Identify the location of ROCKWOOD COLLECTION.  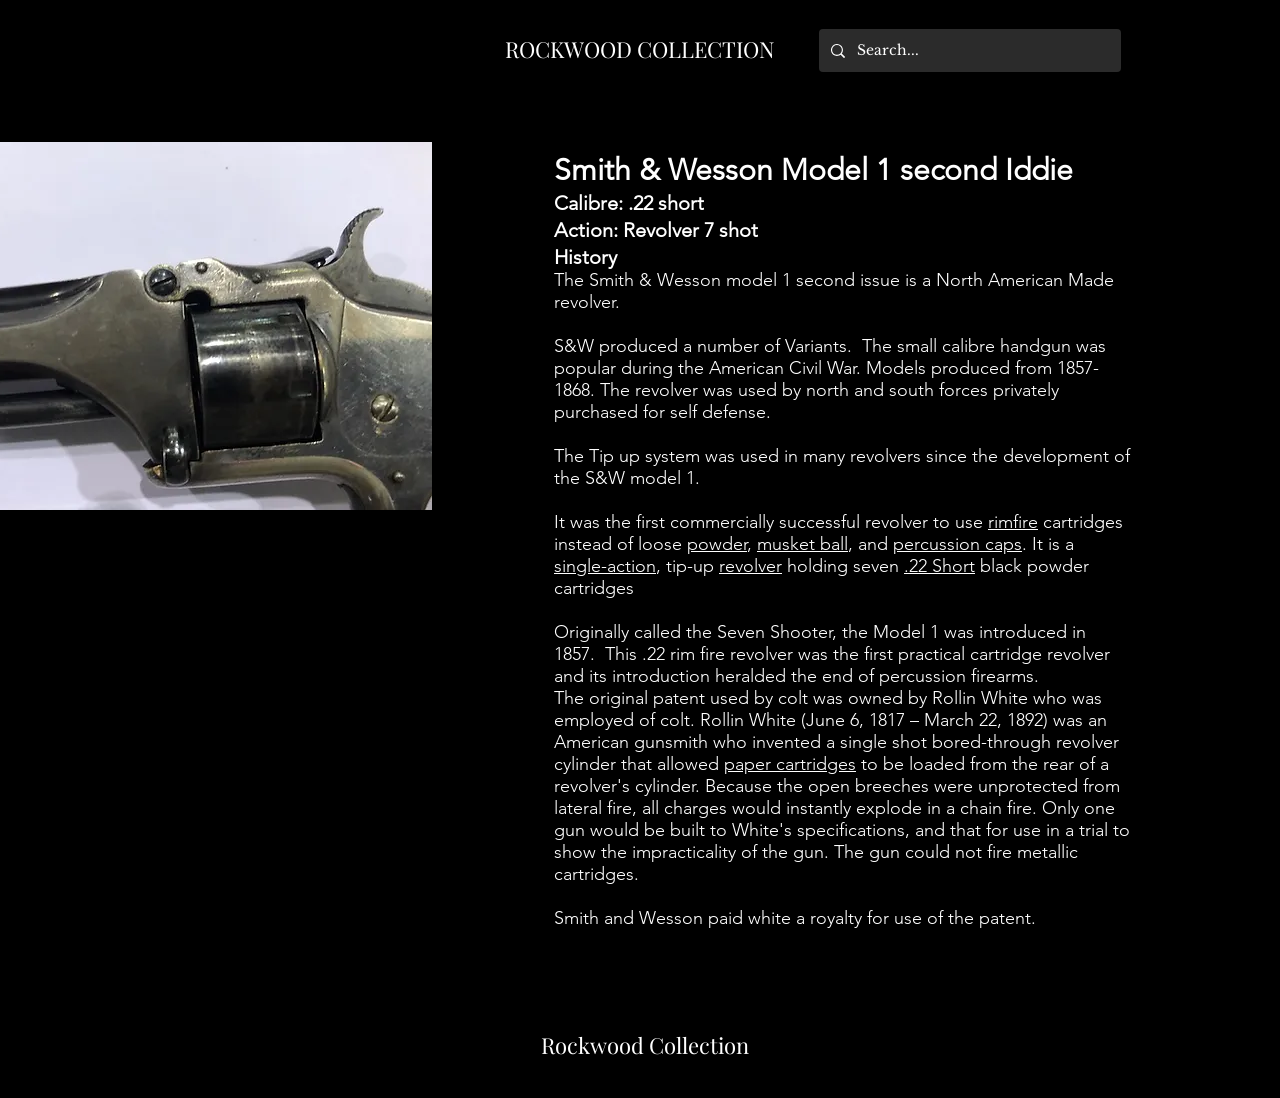
(640, 49).